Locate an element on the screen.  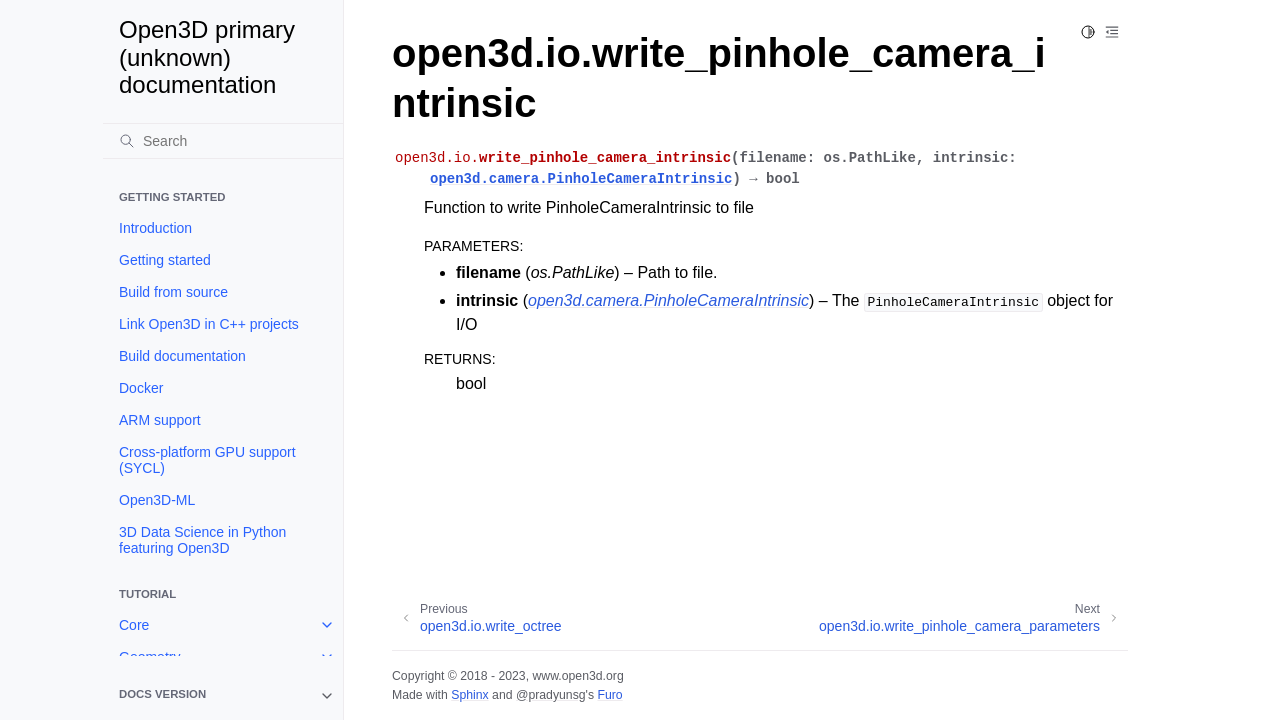
Build from source is located at coordinates (173, 292).